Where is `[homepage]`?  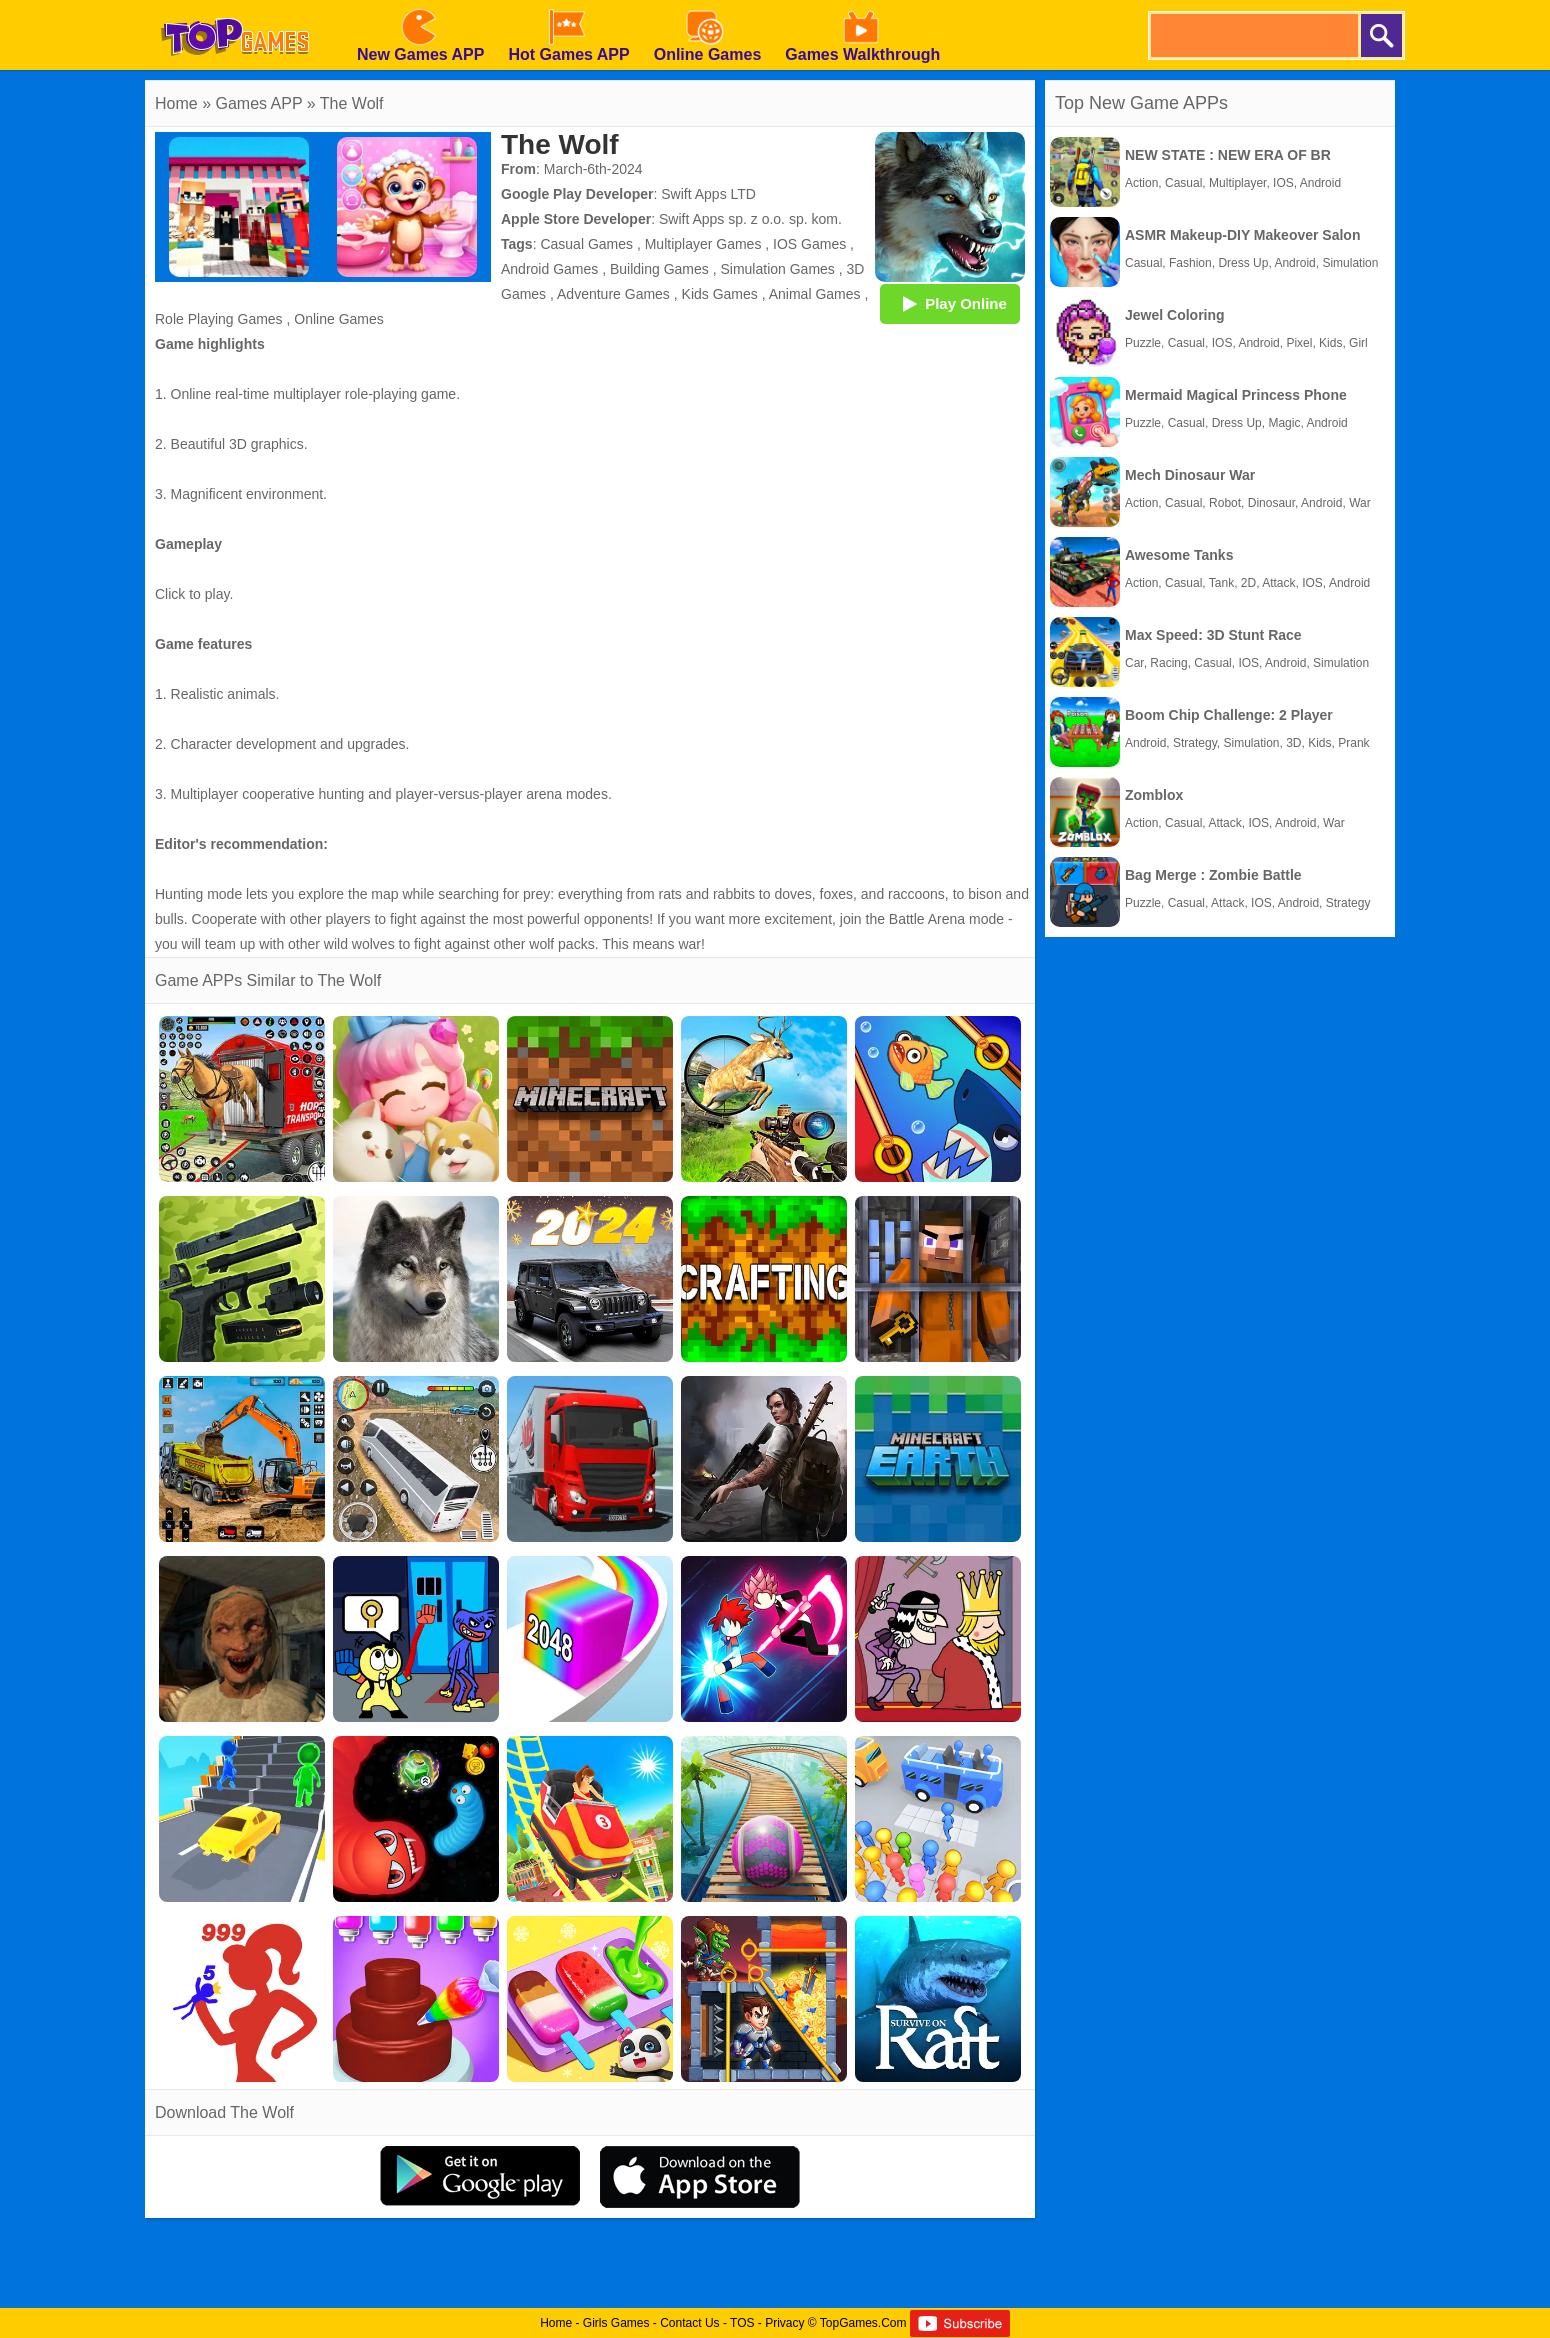
[homepage] is located at coordinates (235, 7).